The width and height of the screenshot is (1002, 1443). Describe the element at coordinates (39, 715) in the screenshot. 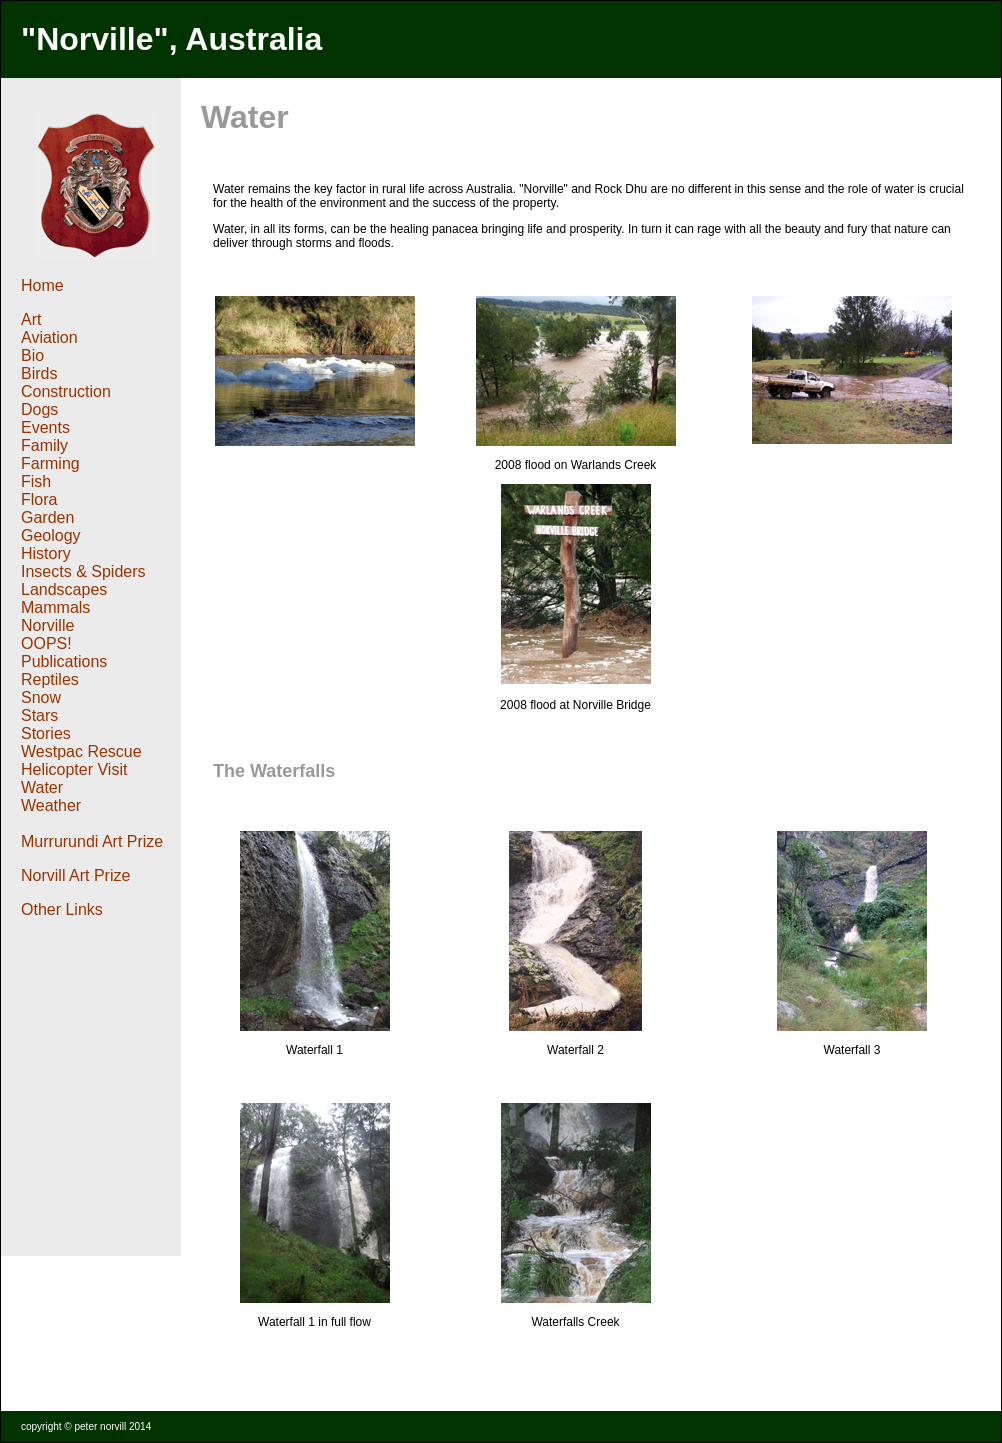

I see `Stars` at that location.